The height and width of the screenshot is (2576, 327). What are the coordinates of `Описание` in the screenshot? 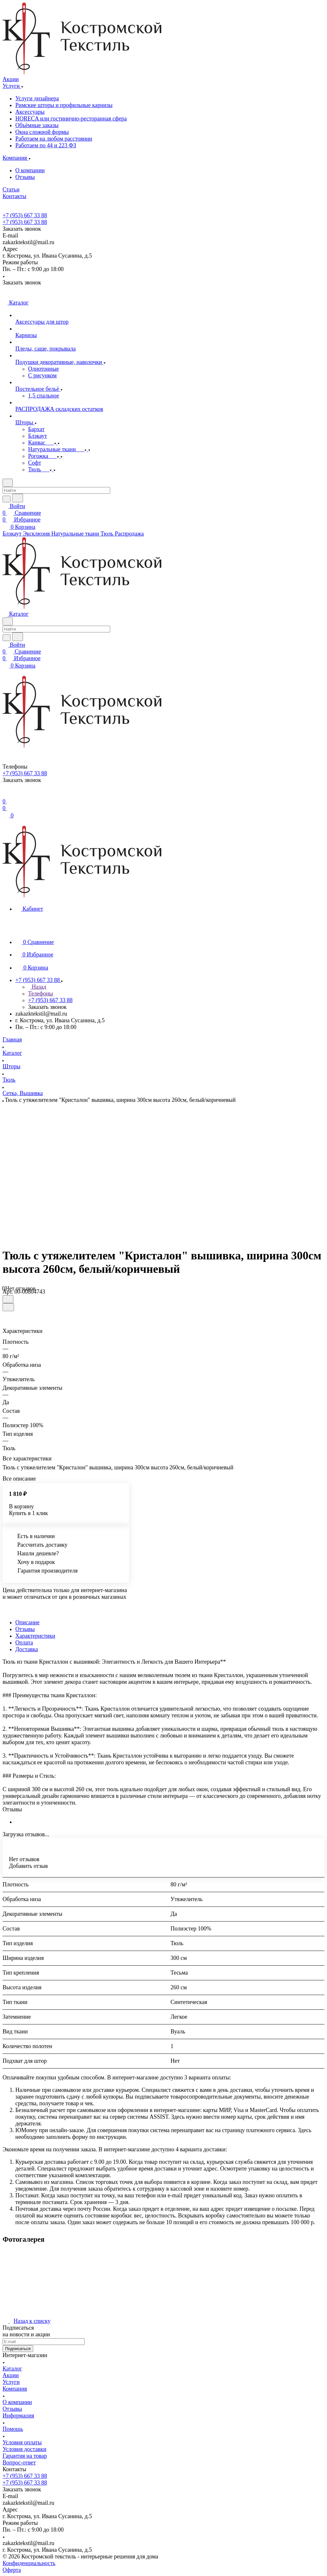 It's located at (27, 1622).